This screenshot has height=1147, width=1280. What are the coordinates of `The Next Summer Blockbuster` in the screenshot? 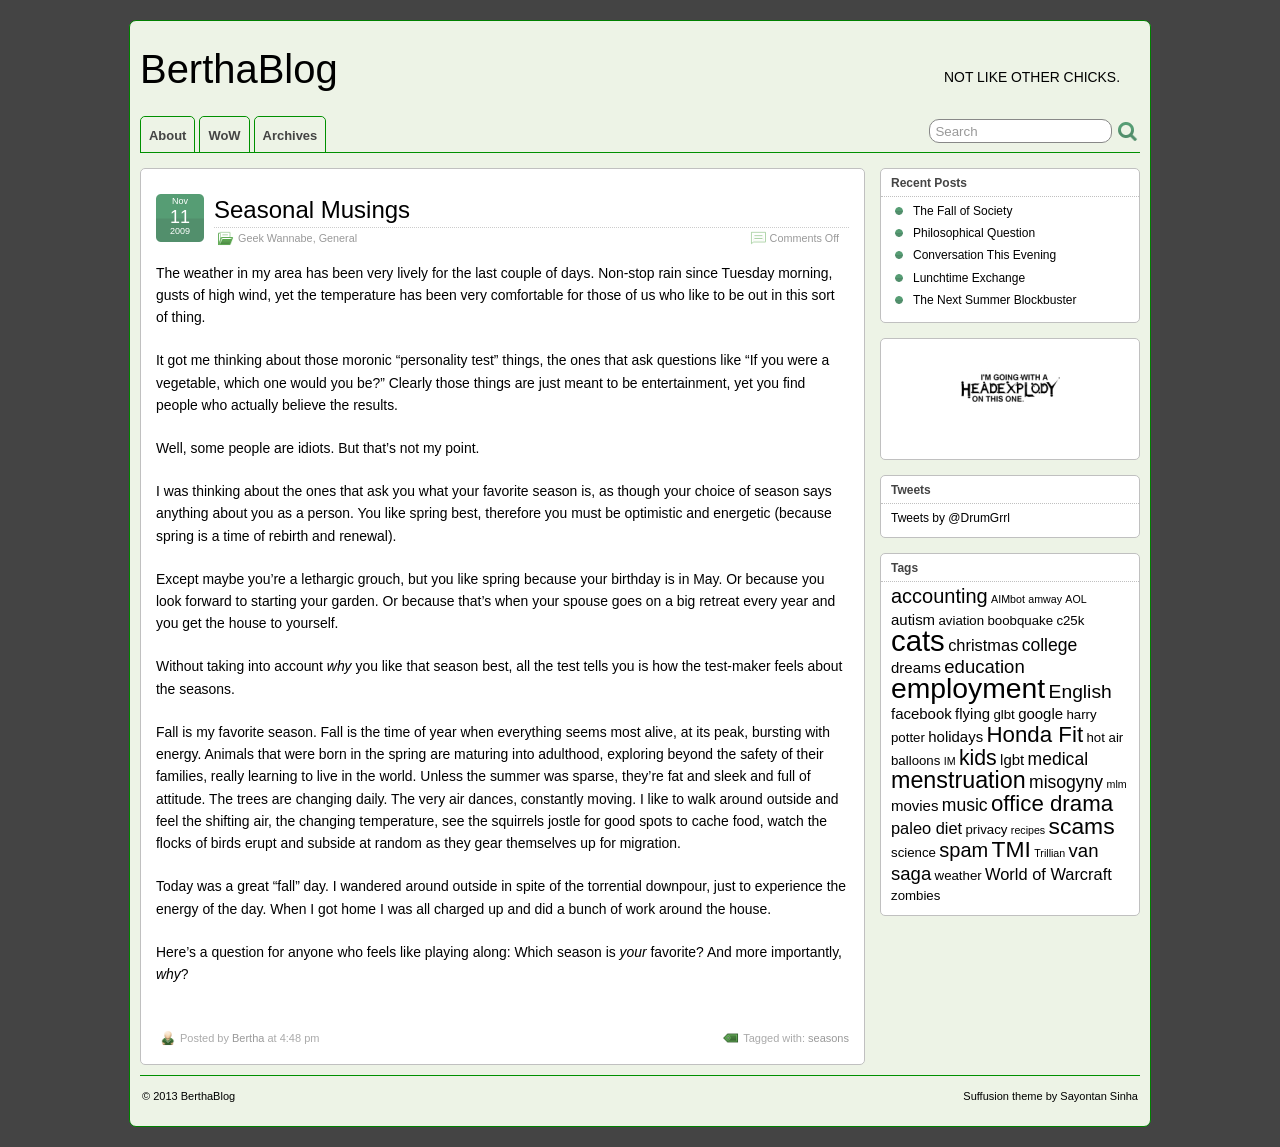 It's located at (994, 300).